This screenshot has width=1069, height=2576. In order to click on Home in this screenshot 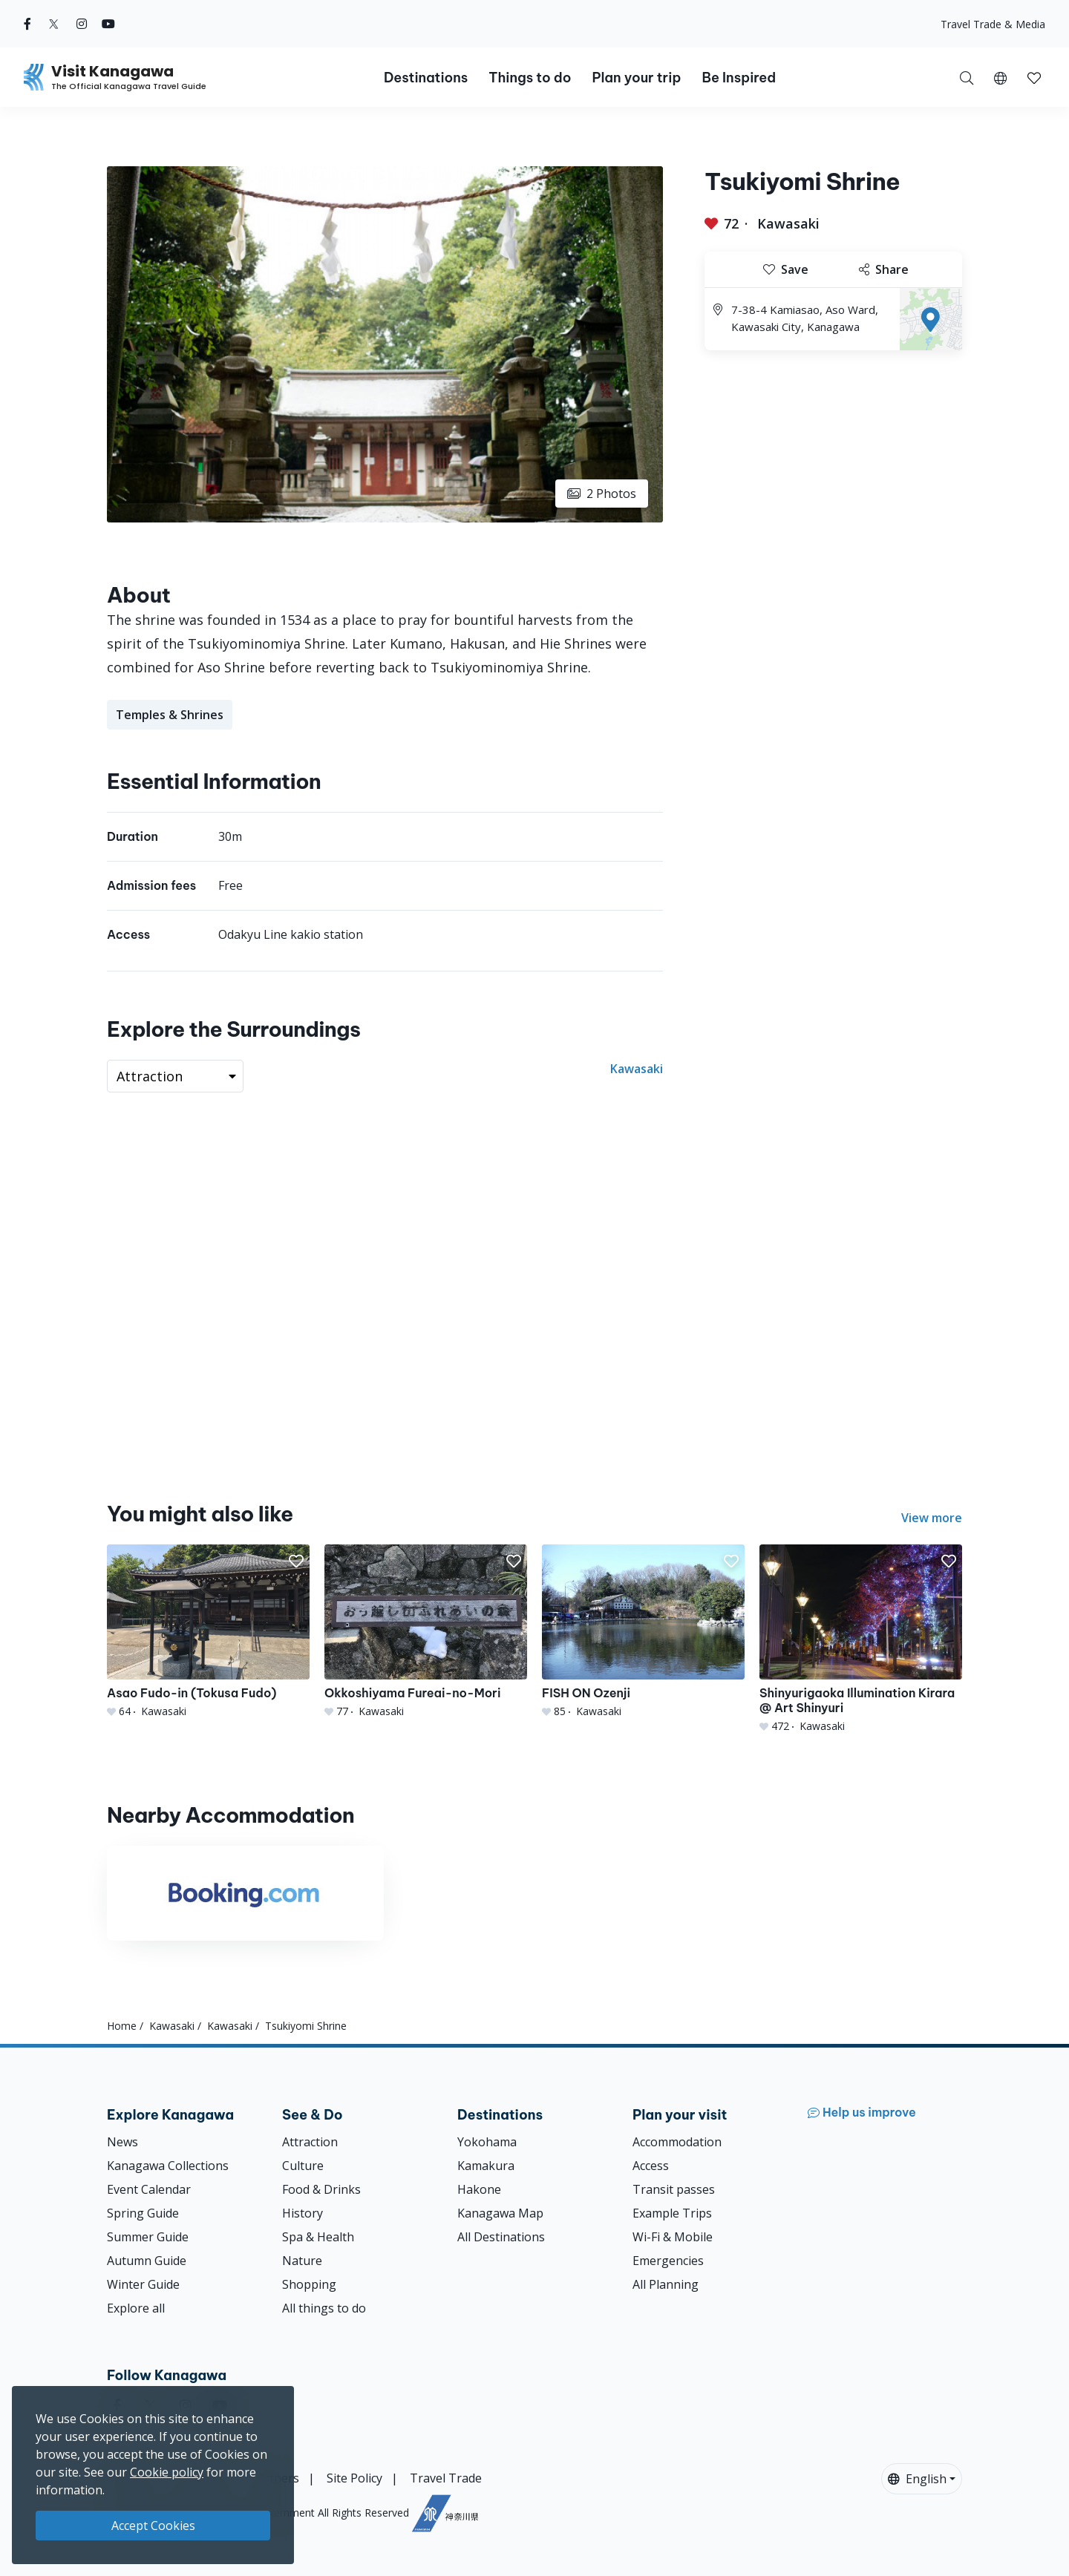, I will do `click(122, 2026)`.